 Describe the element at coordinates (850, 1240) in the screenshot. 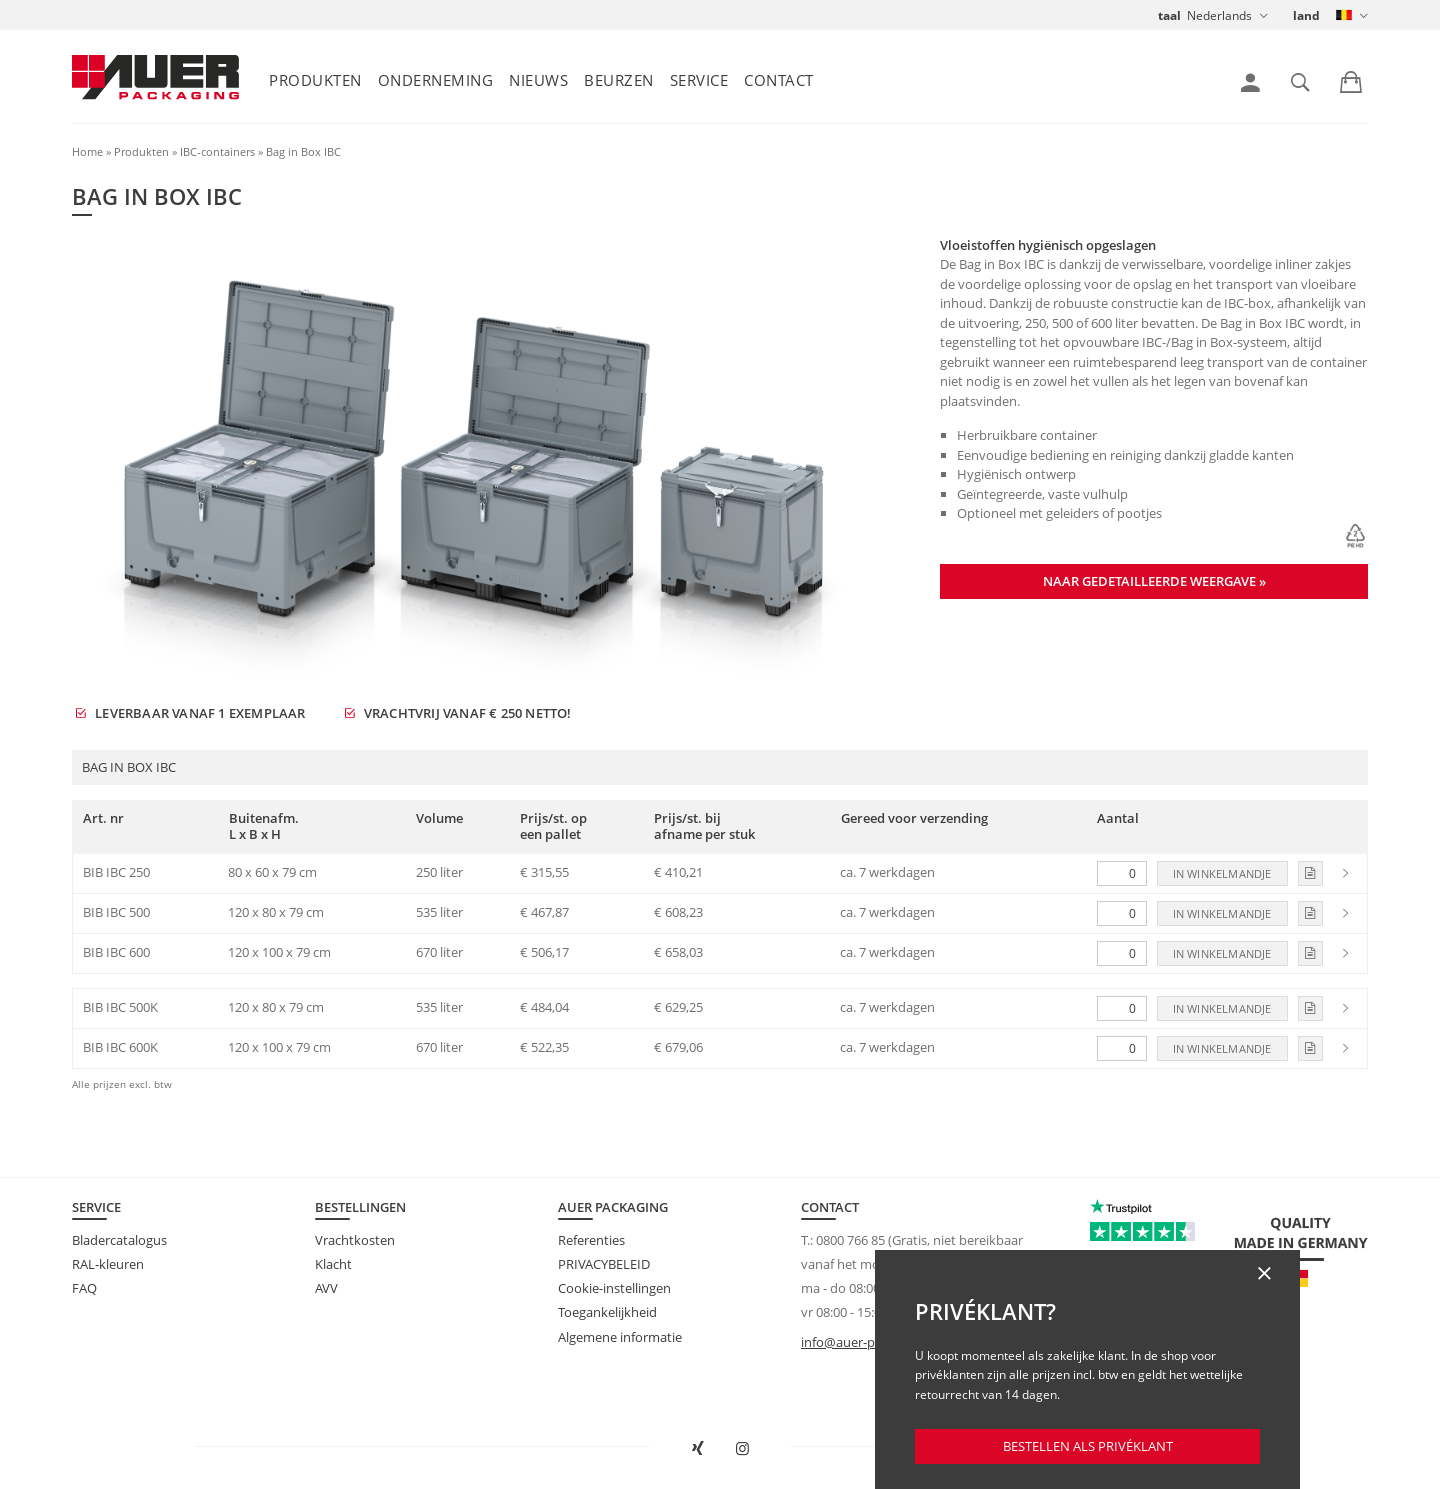

I see `0800 766 85` at that location.